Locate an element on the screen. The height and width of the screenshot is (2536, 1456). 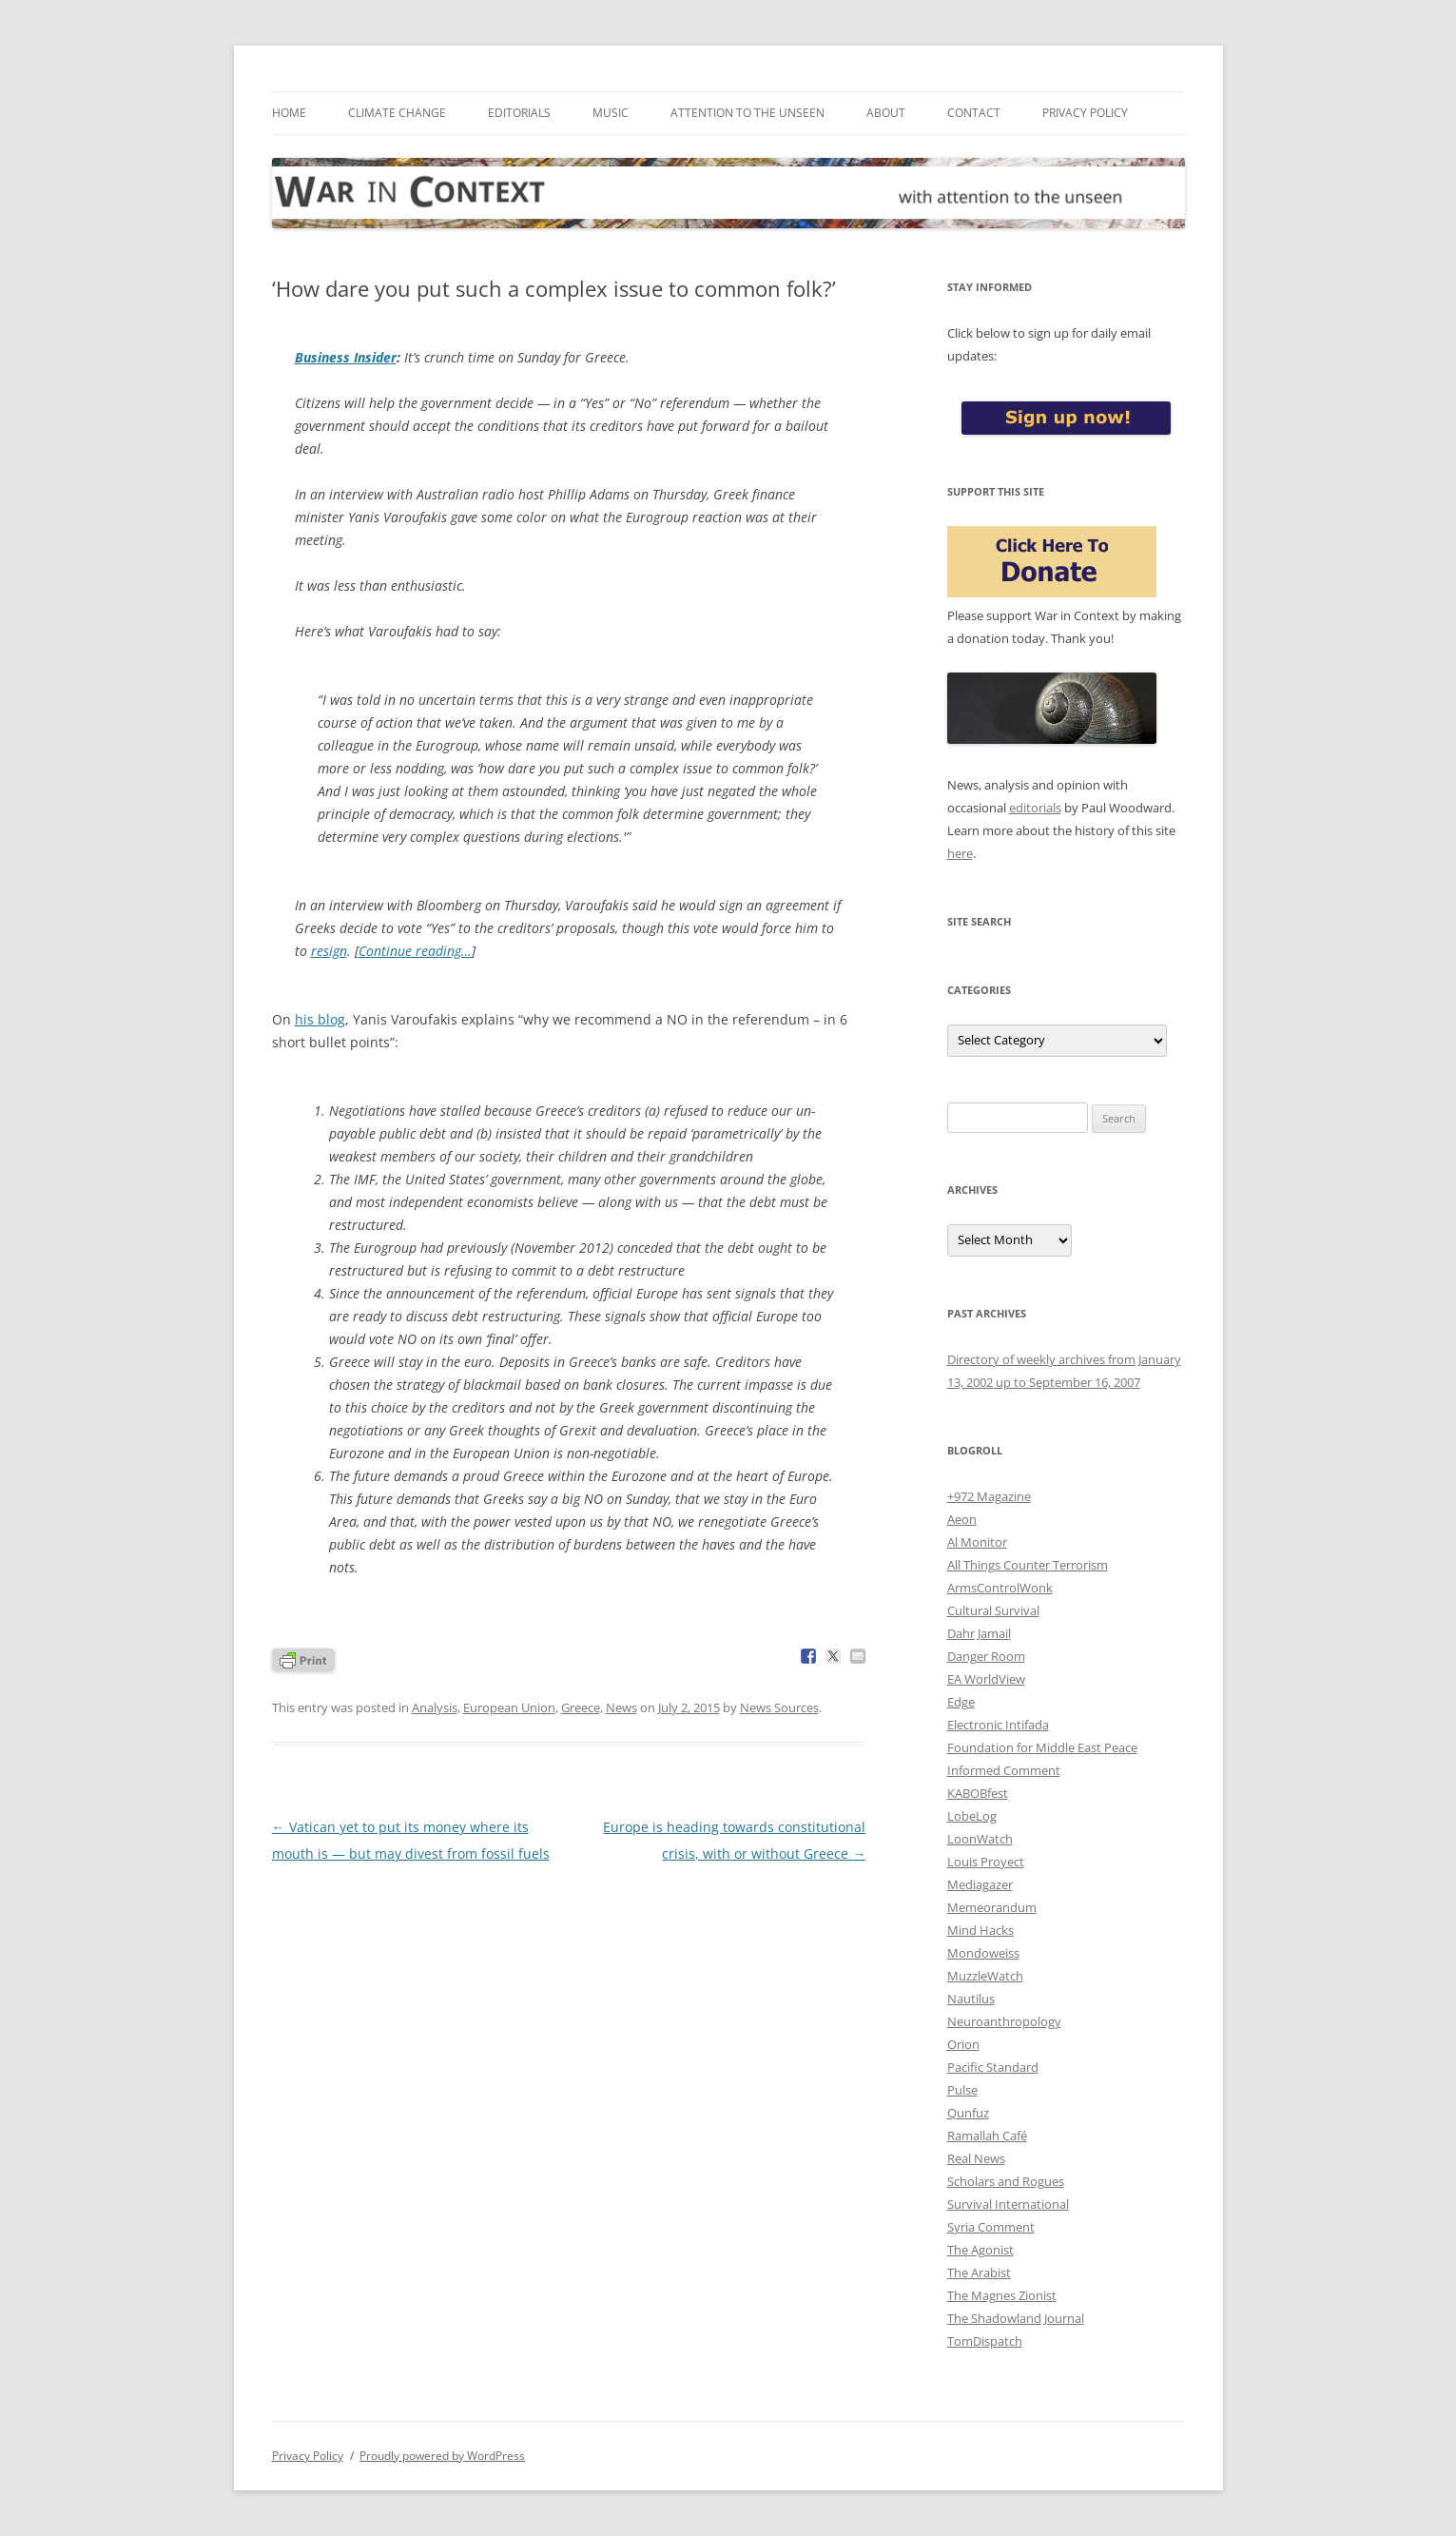
The Agonist is located at coordinates (980, 2249).